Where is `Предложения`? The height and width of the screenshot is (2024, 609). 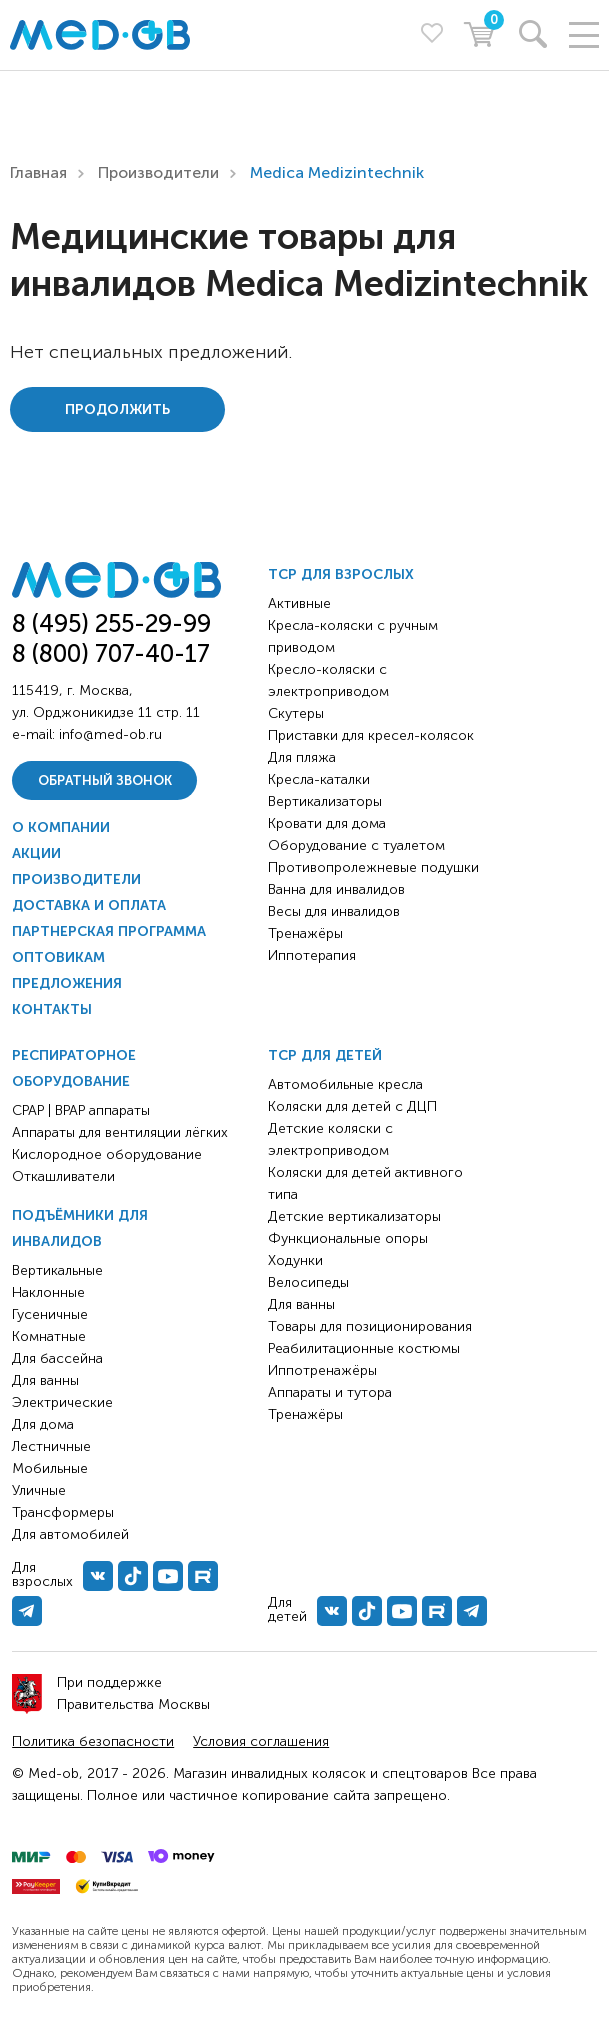 Предложения is located at coordinates (67, 983).